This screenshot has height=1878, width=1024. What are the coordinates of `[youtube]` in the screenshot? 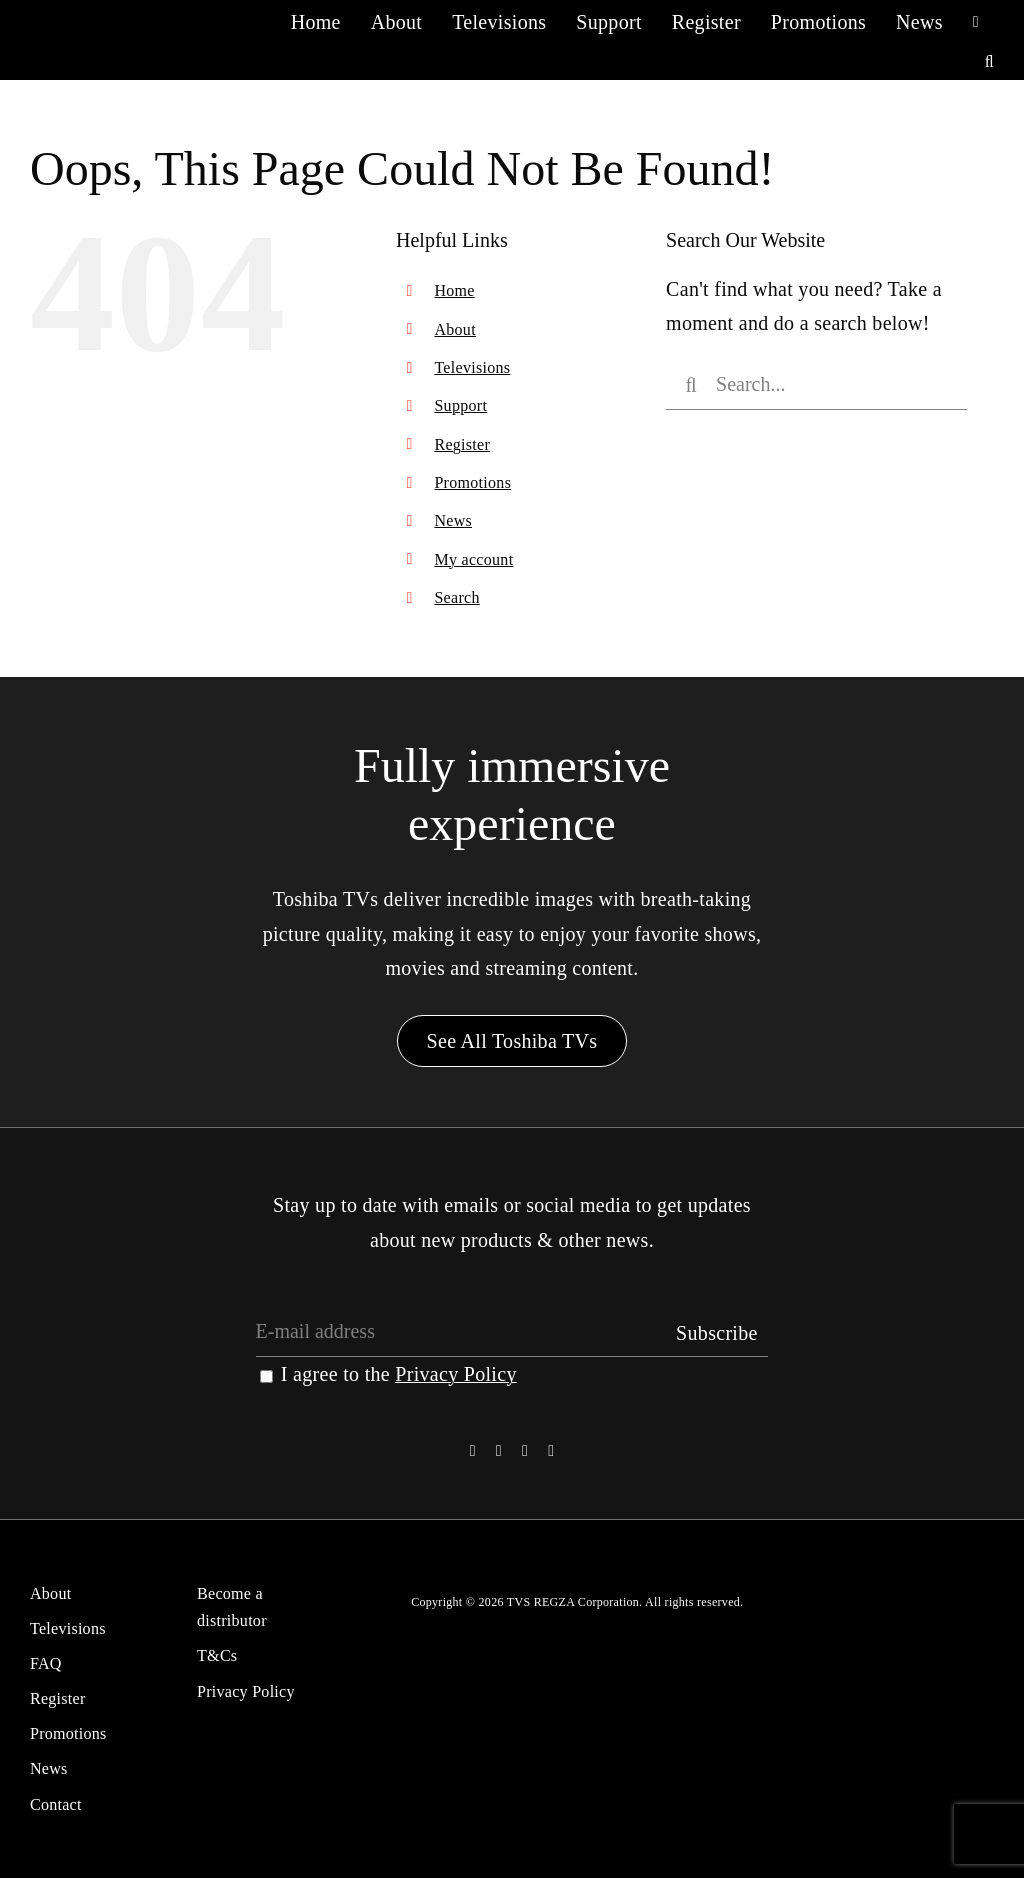 It's located at (551, 1451).